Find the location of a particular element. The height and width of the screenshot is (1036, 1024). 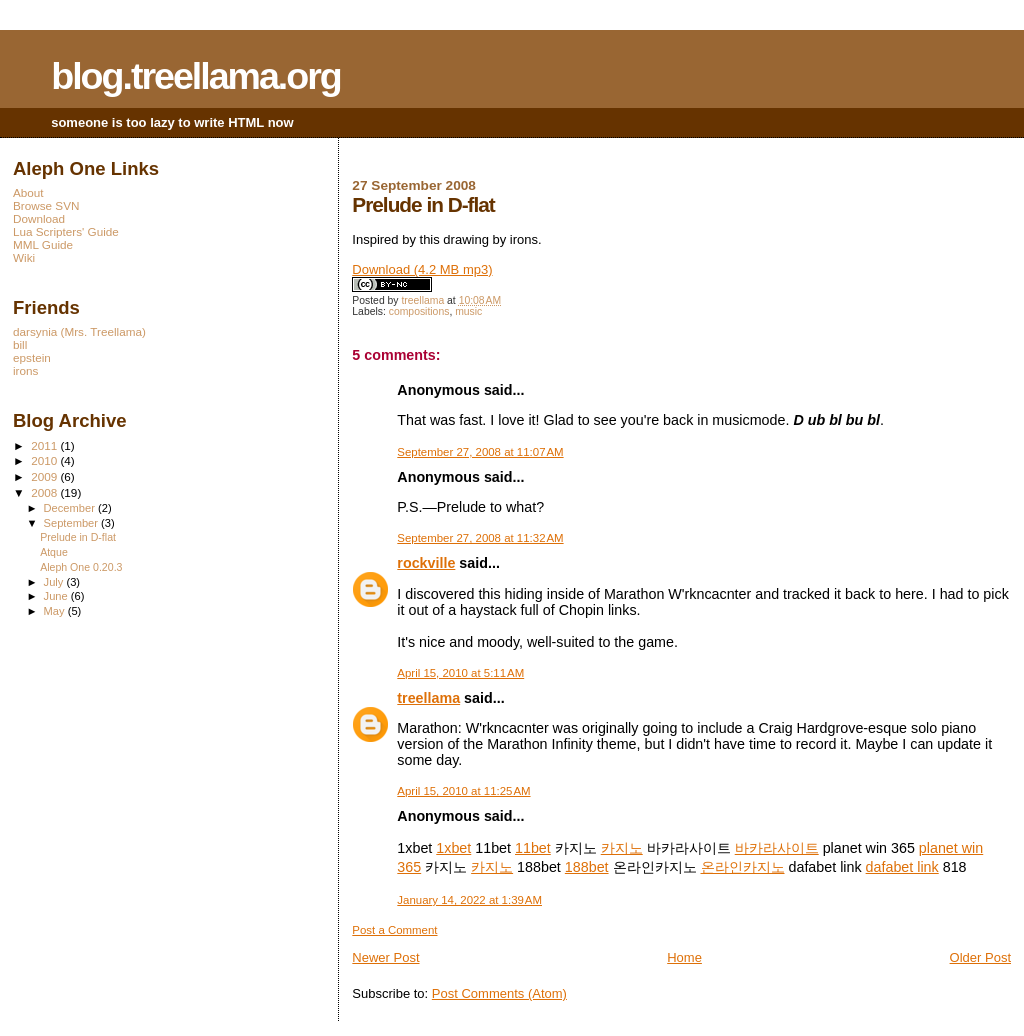

April 15, 2010 at 11:25 AM is located at coordinates (463, 791).